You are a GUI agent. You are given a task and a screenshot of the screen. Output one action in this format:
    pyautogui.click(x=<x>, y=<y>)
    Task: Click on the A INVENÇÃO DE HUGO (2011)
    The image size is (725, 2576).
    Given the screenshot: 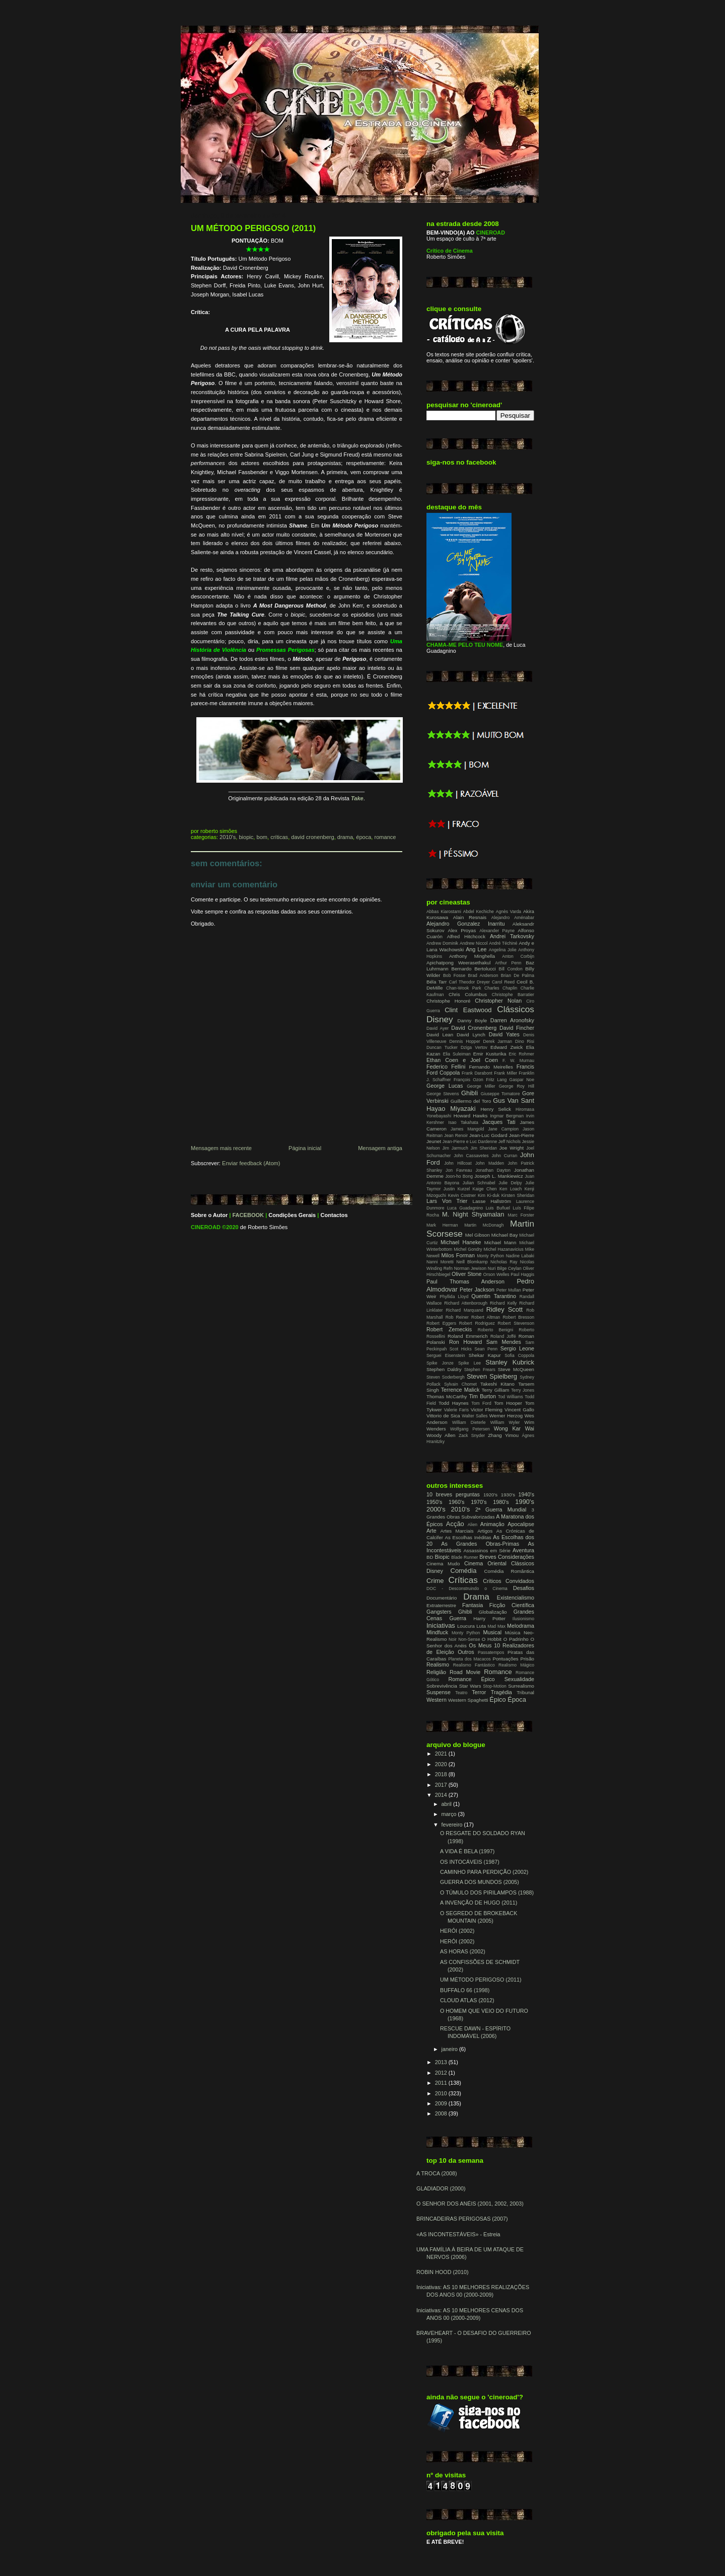 What is the action you would take?
    pyautogui.click(x=478, y=1903)
    